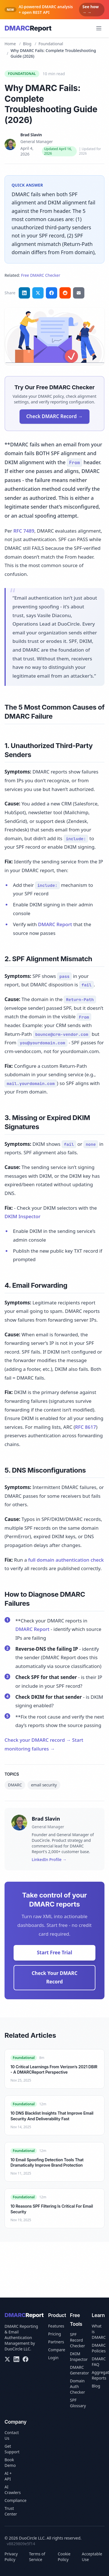 This screenshot has width=109, height=2576. What do you see at coordinates (56, 2326) in the screenshot?
I see `Features` at bounding box center [56, 2326].